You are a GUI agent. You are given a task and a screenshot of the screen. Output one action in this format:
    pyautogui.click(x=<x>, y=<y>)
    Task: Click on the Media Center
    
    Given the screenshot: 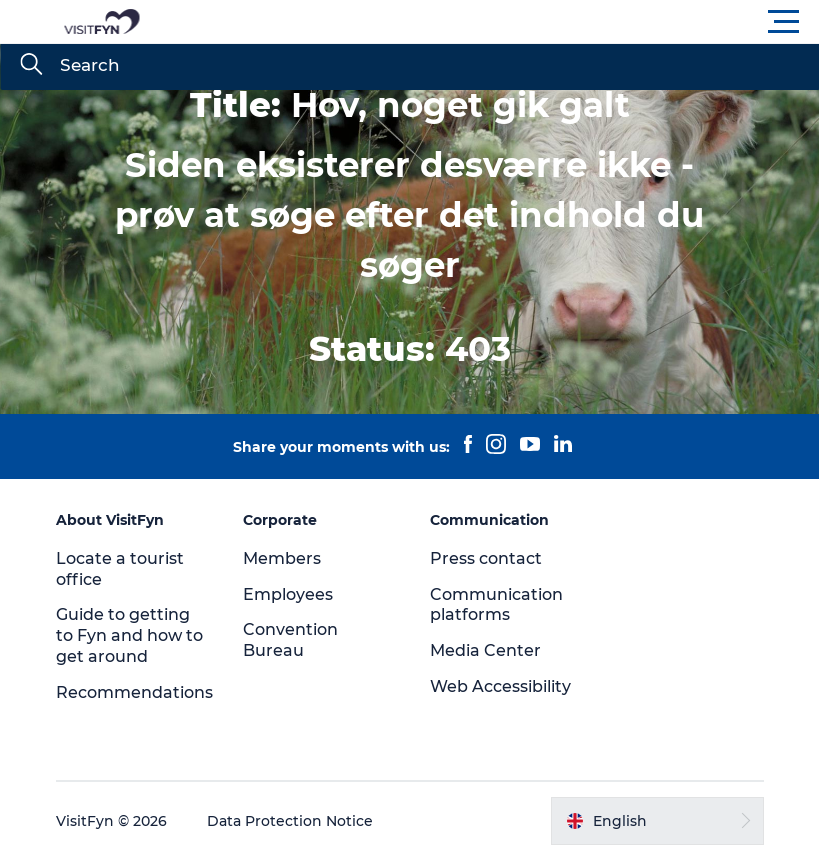 What is the action you would take?
    pyautogui.click(x=485, y=650)
    